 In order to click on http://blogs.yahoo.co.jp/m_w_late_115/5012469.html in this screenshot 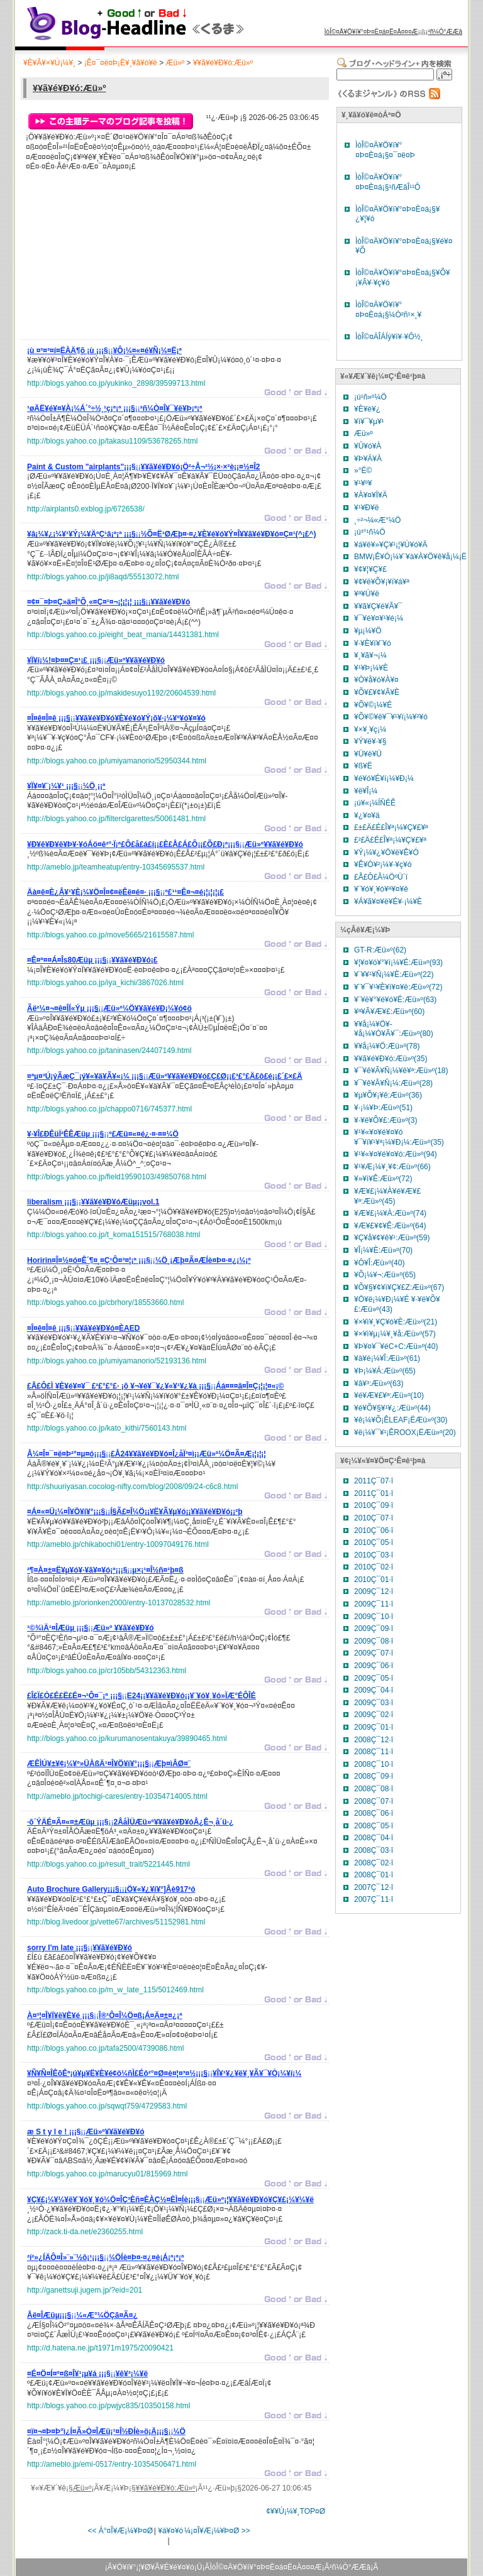, I will do `click(115, 1989)`.